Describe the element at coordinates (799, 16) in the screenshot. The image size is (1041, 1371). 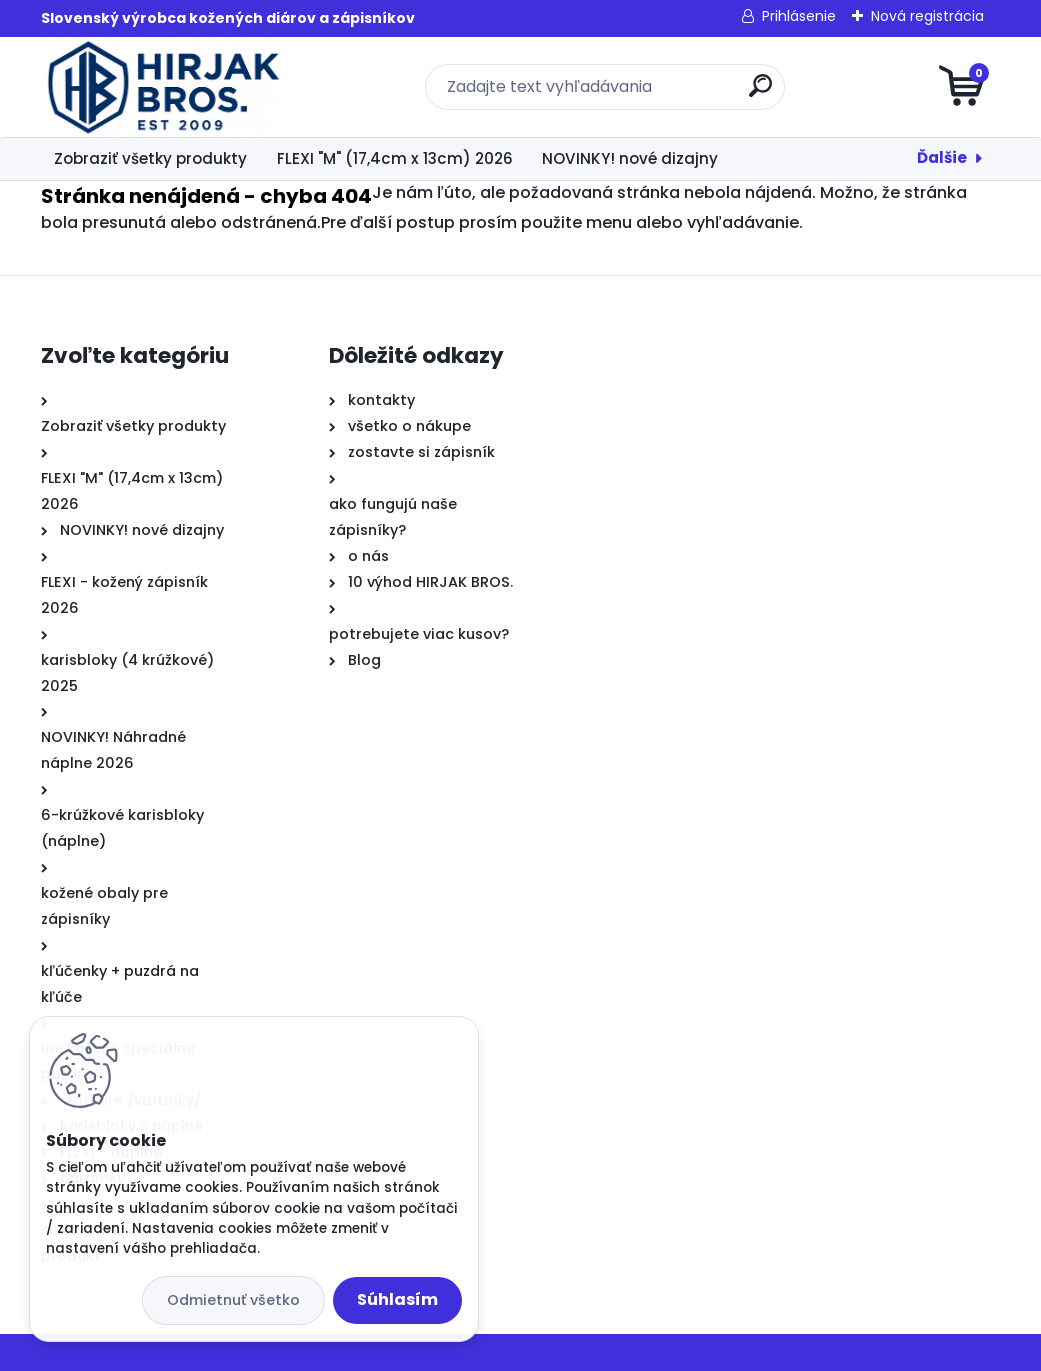
I see `Prihlásenie` at that location.